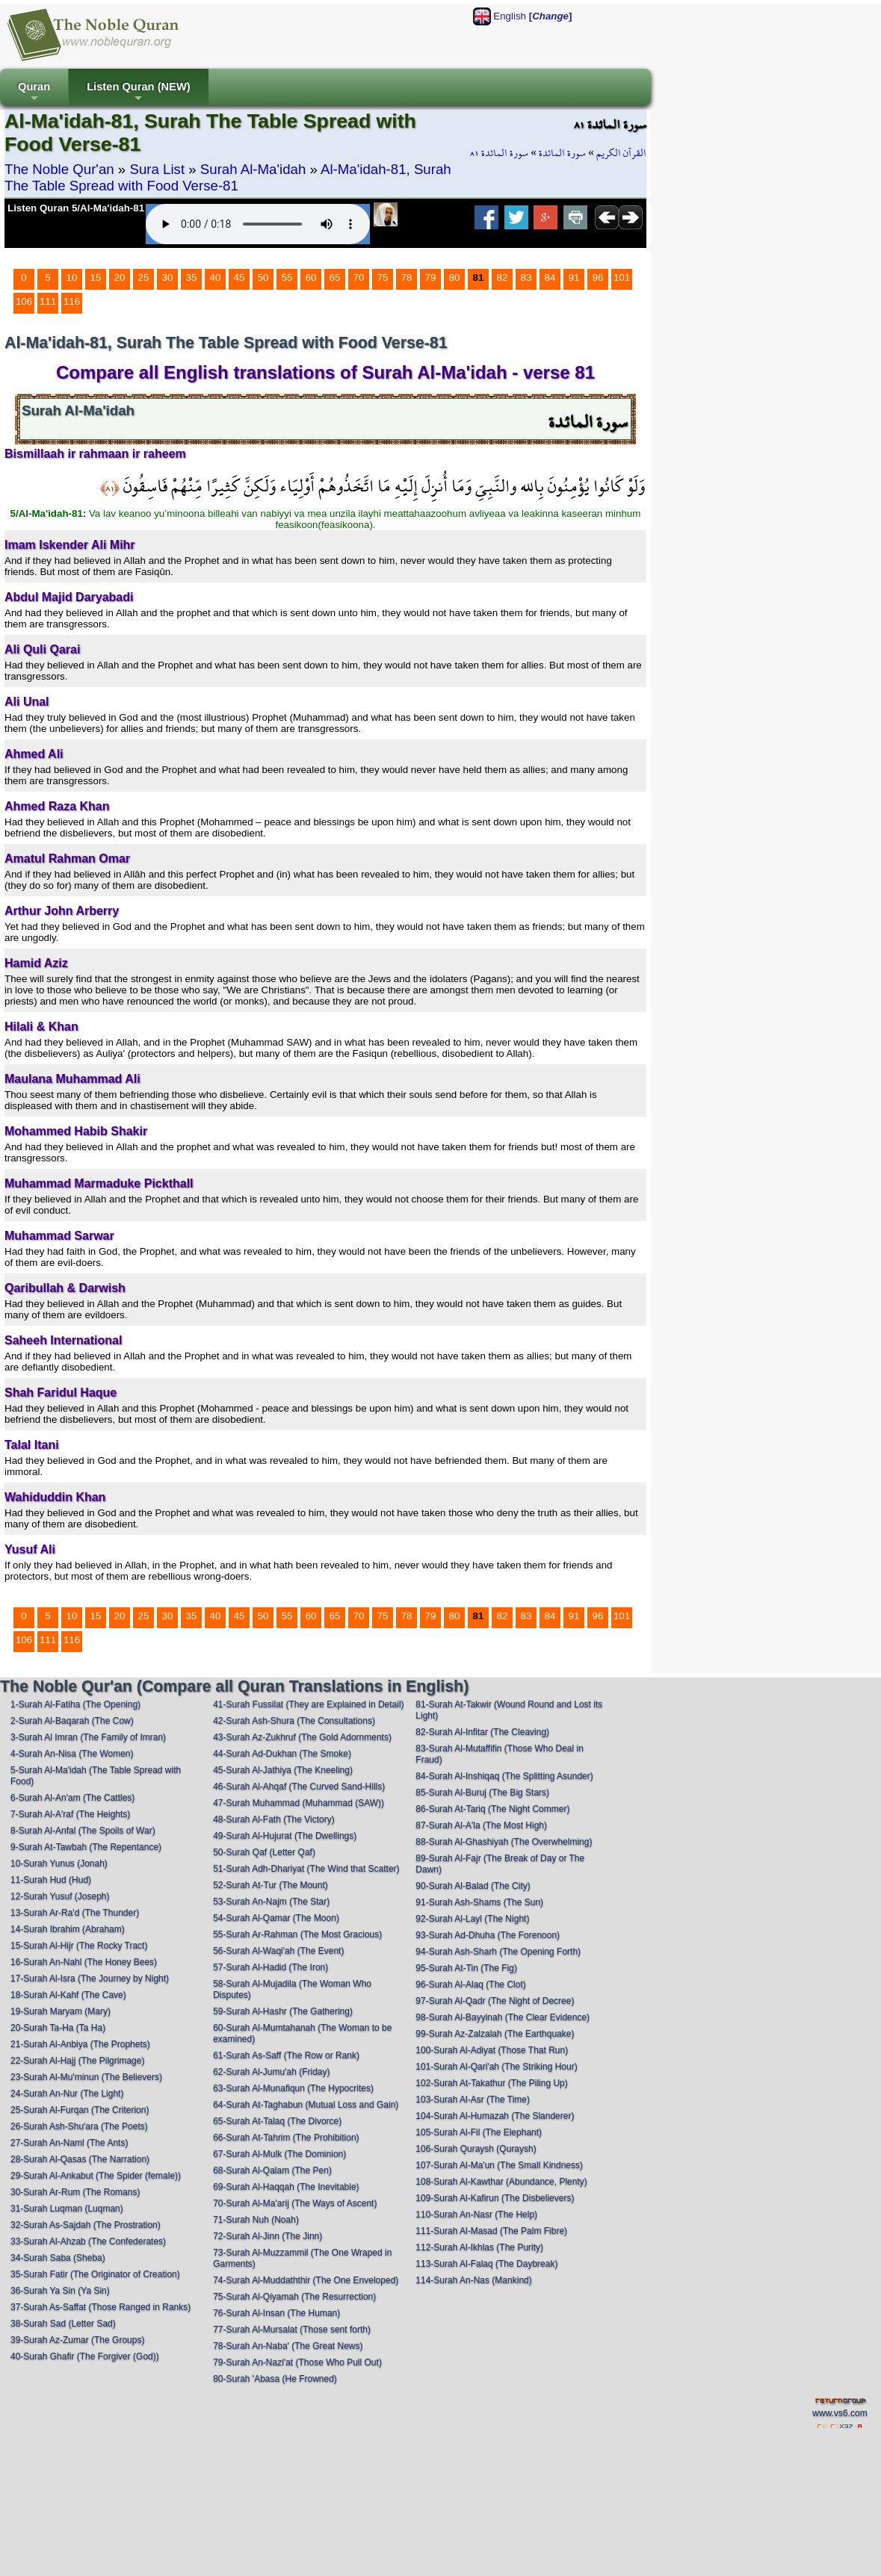  Describe the element at coordinates (74, 1913) in the screenshot. I see `13-Surah Ar-Ra'd (The Thunder)` at that location.